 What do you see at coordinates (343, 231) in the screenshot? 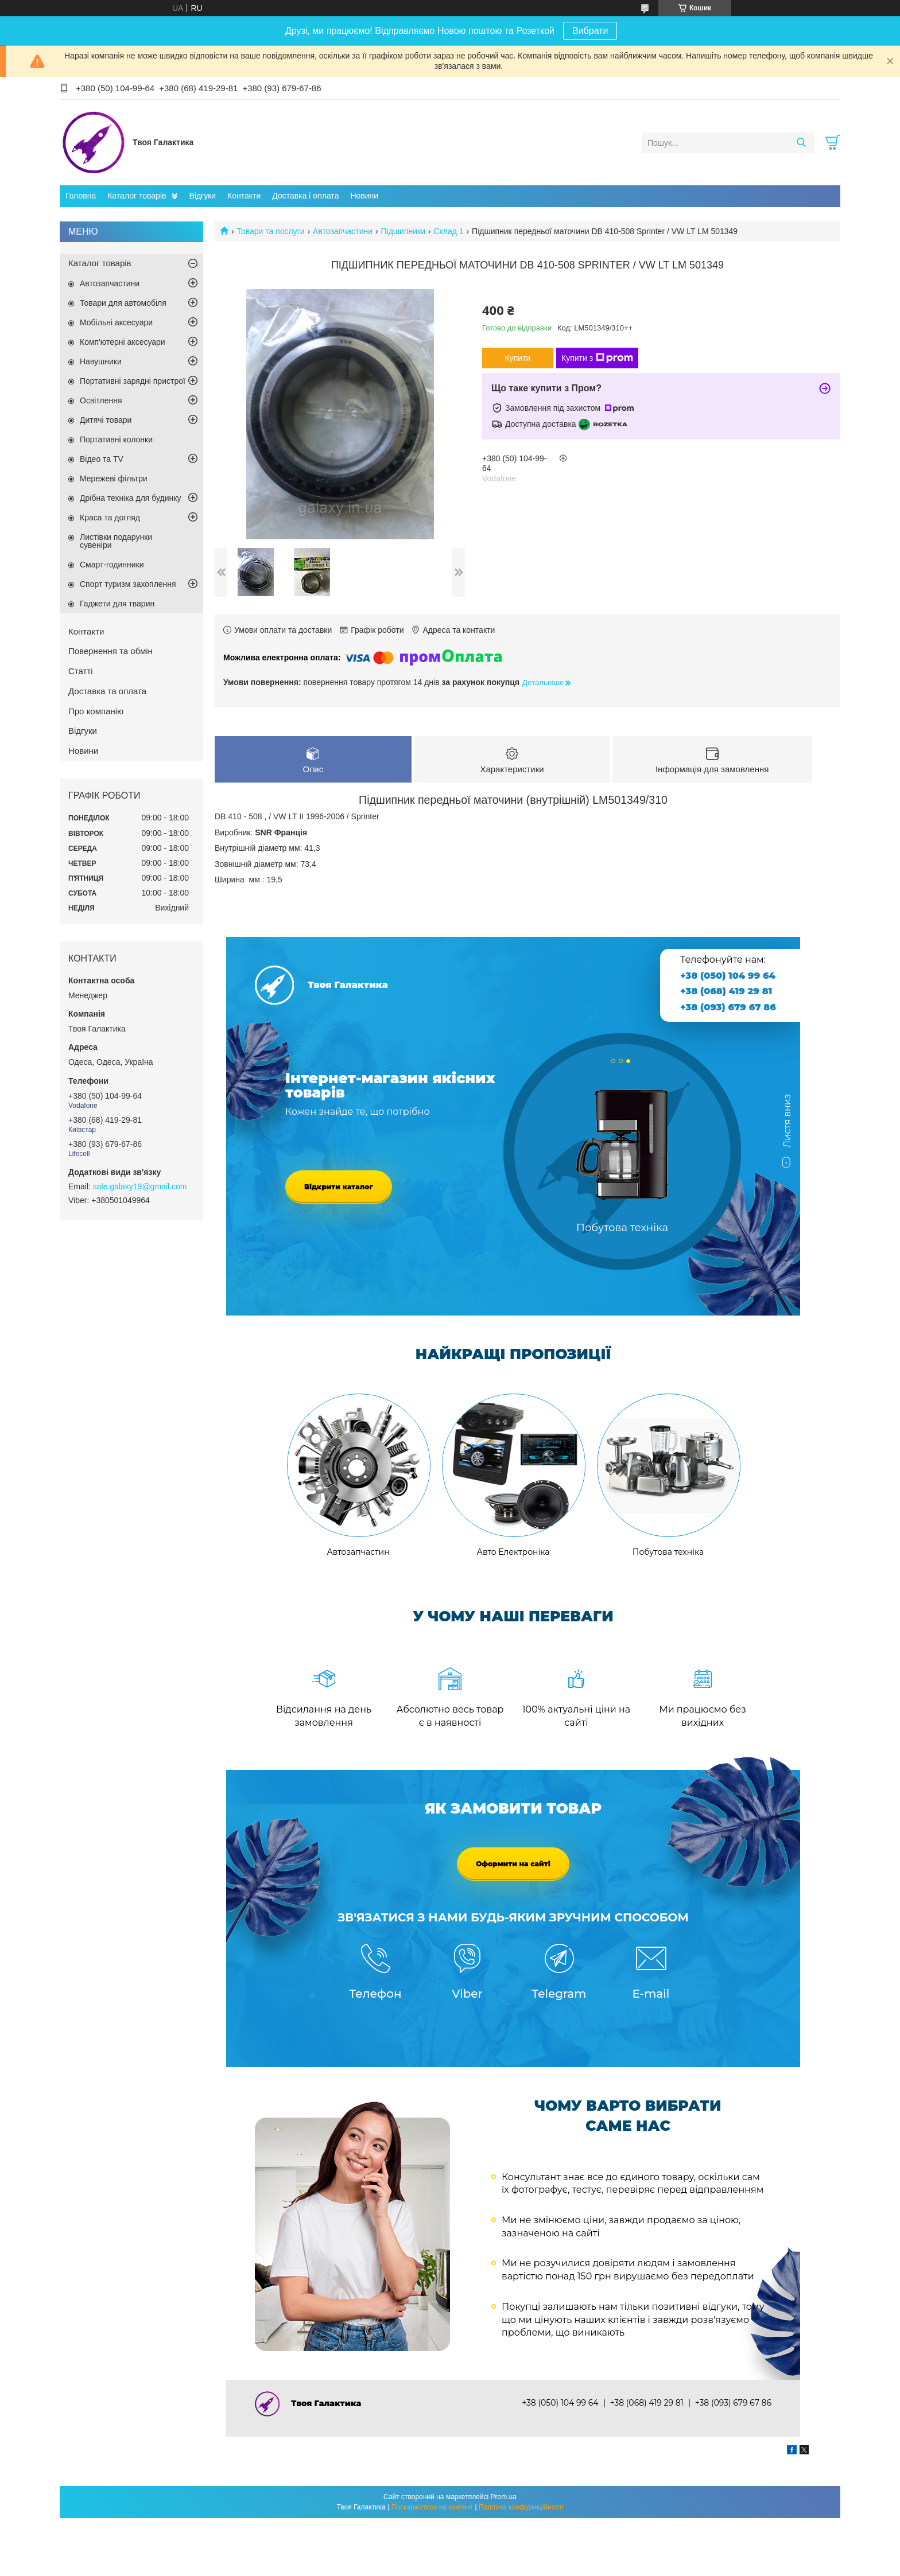
I see `Автозапчастини` at bounding box center [343, 231].